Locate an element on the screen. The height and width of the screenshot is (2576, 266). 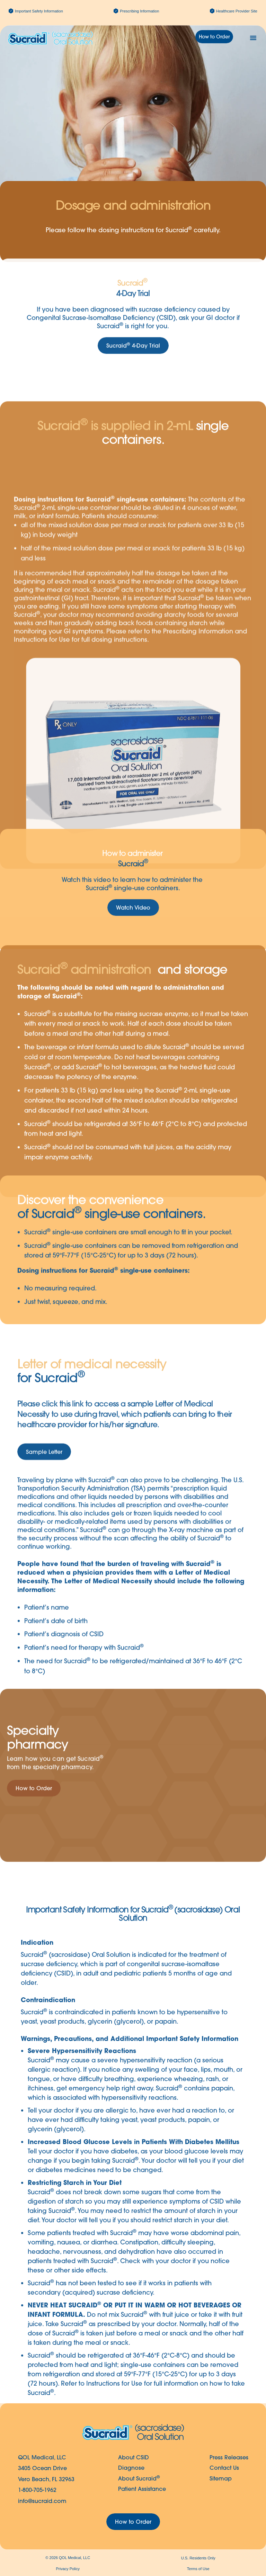
[button] is located at coordinates (253, 38).